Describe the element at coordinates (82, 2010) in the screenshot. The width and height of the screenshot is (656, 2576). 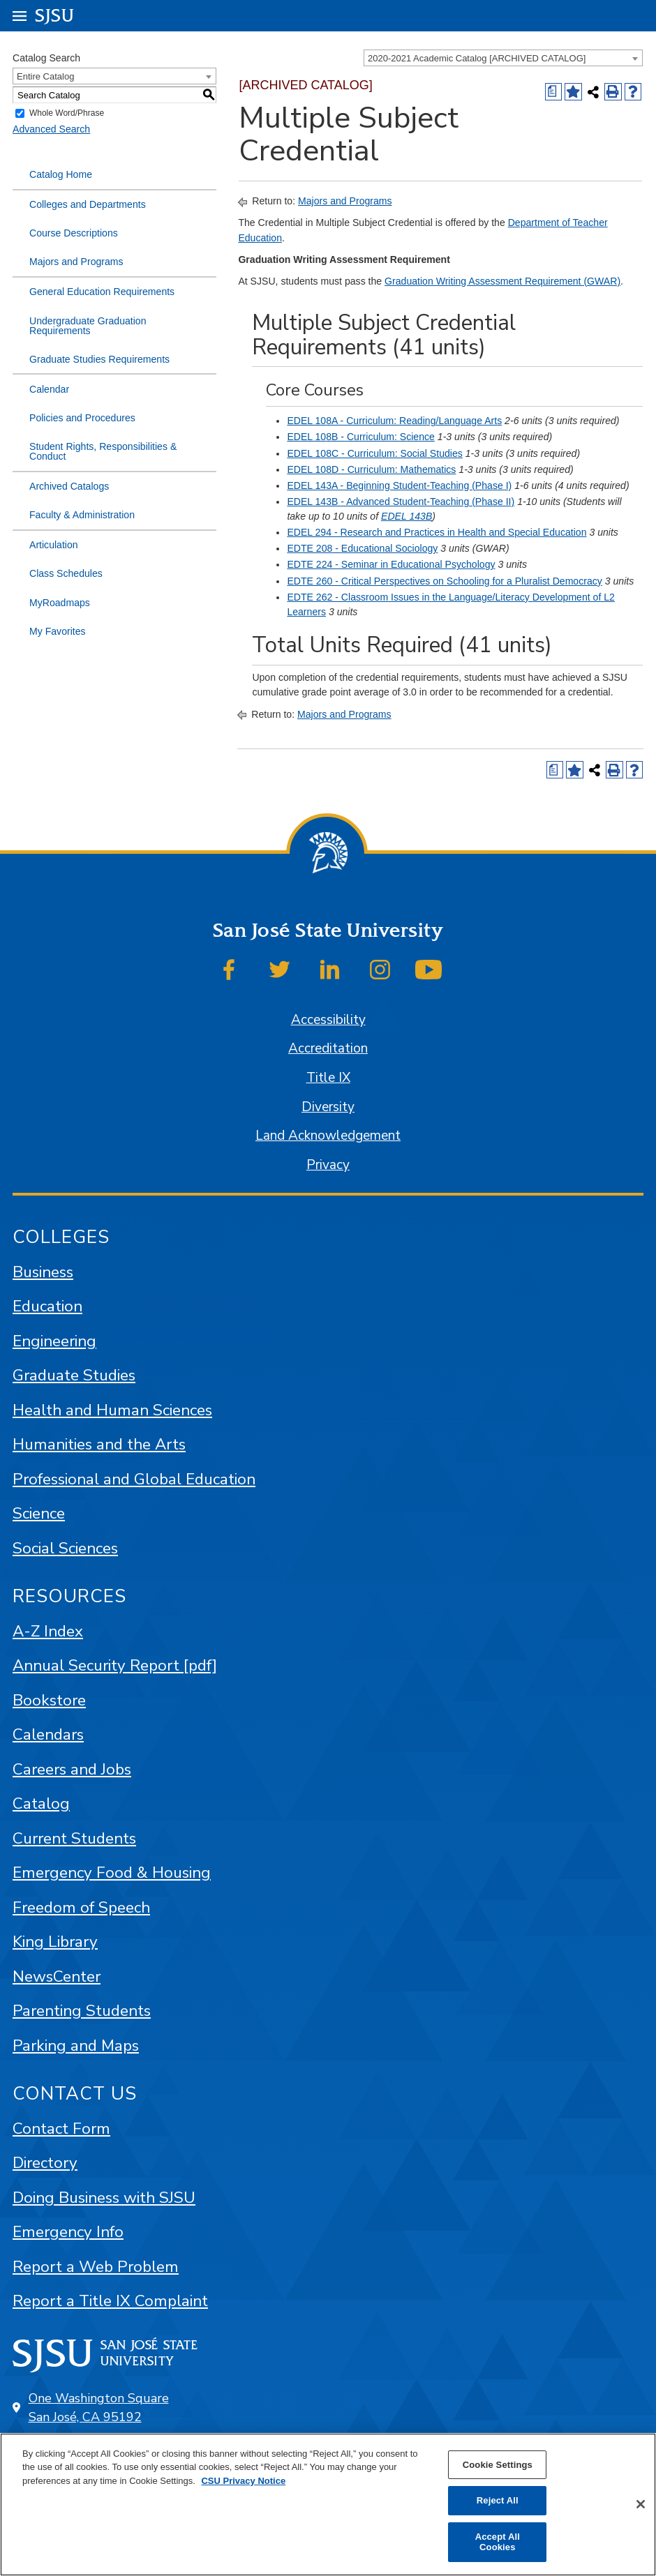
I see `Parenting Students` at that location.